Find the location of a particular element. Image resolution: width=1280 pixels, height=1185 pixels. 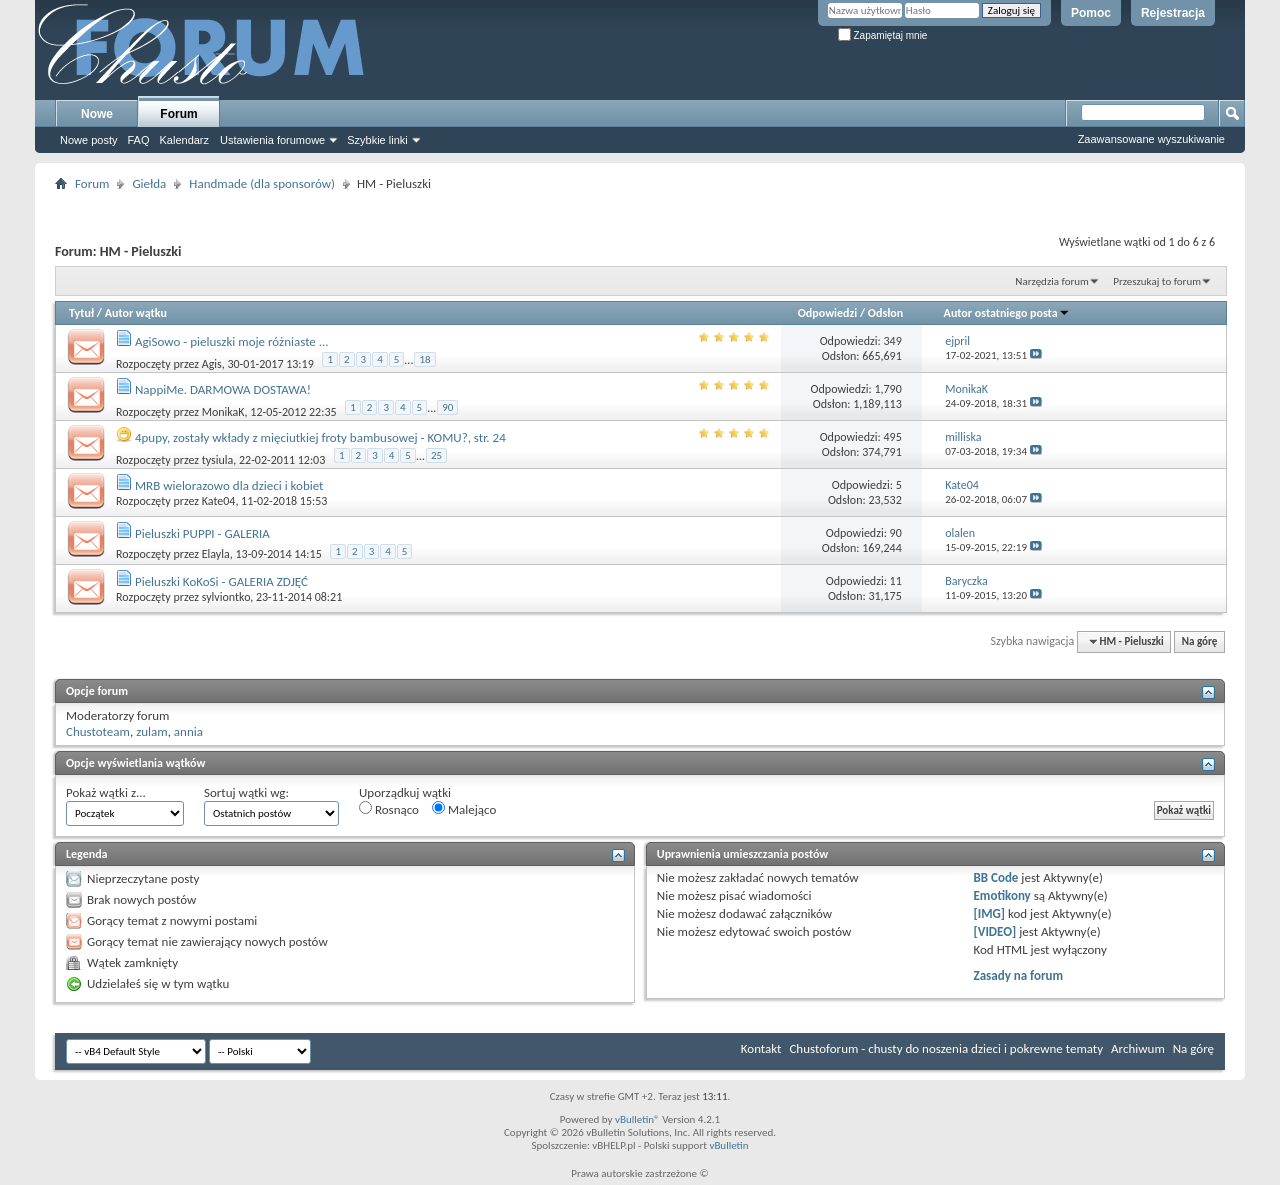

tysiula is located at coordinates (218, 460).